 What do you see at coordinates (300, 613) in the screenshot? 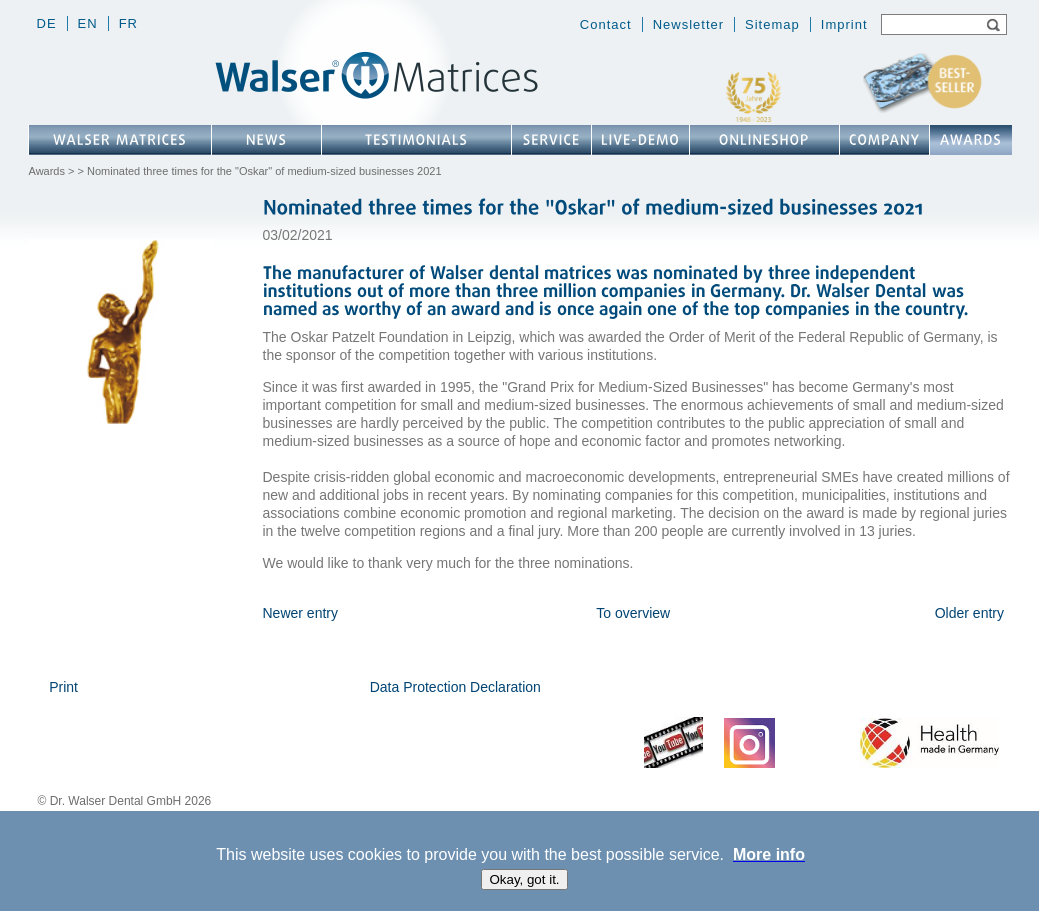
I see `Newer entry` at bounding box center [300, 613].